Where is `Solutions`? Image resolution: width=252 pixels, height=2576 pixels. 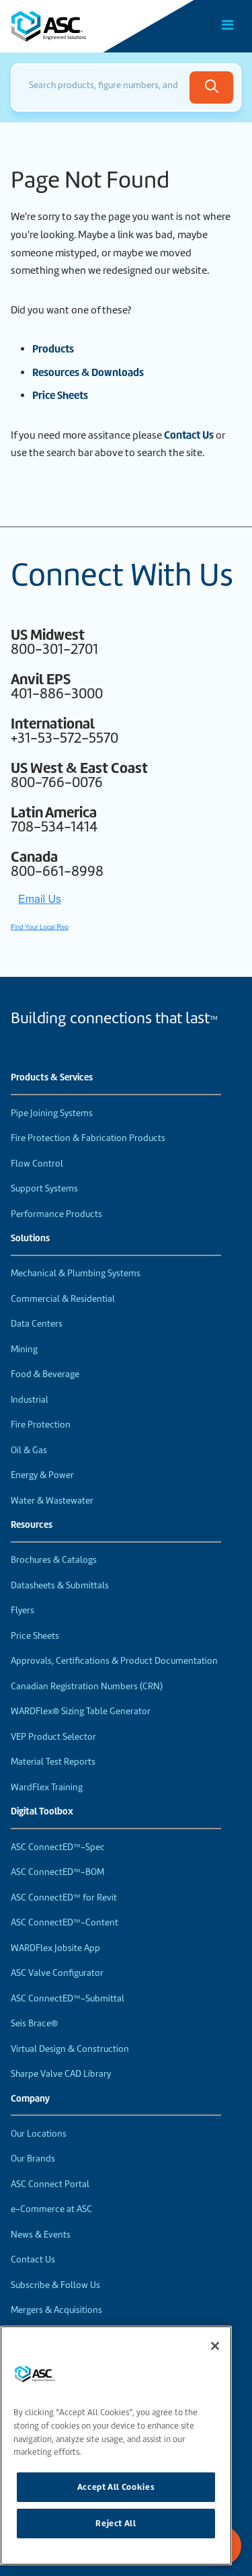
Solutions is located at coordinates (30, 1238).